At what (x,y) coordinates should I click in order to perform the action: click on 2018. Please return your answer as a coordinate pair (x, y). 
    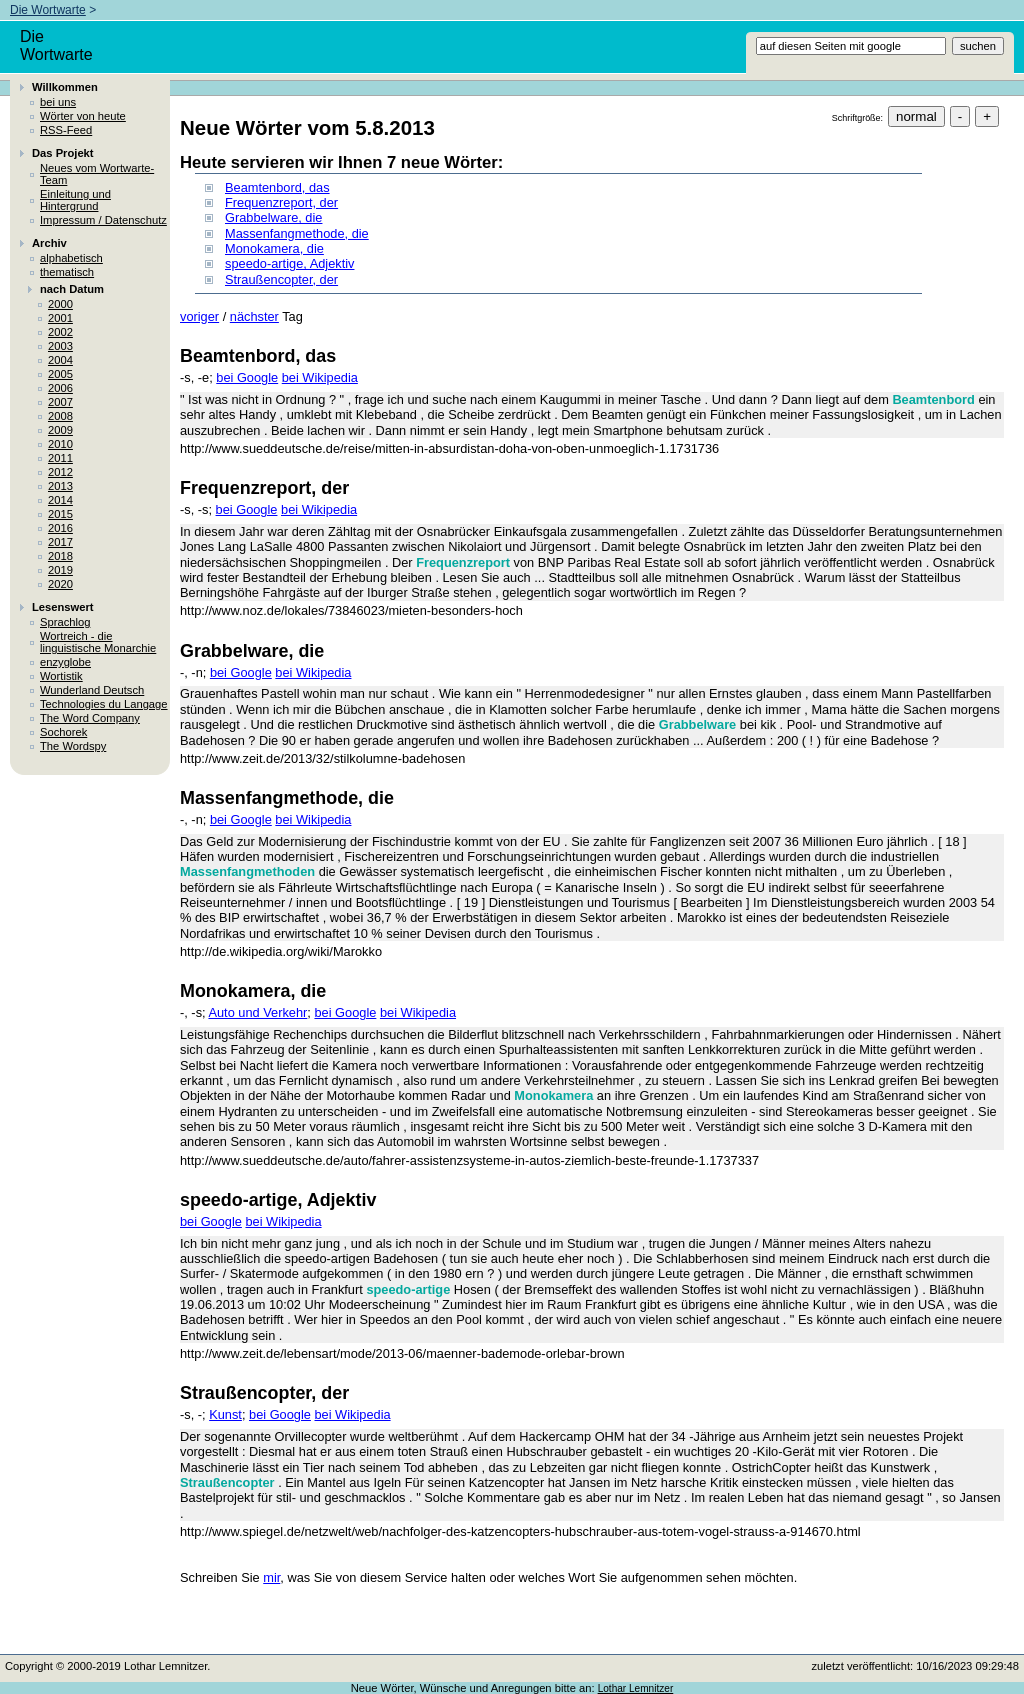
    Looking at the image, I should click on (60, 556).